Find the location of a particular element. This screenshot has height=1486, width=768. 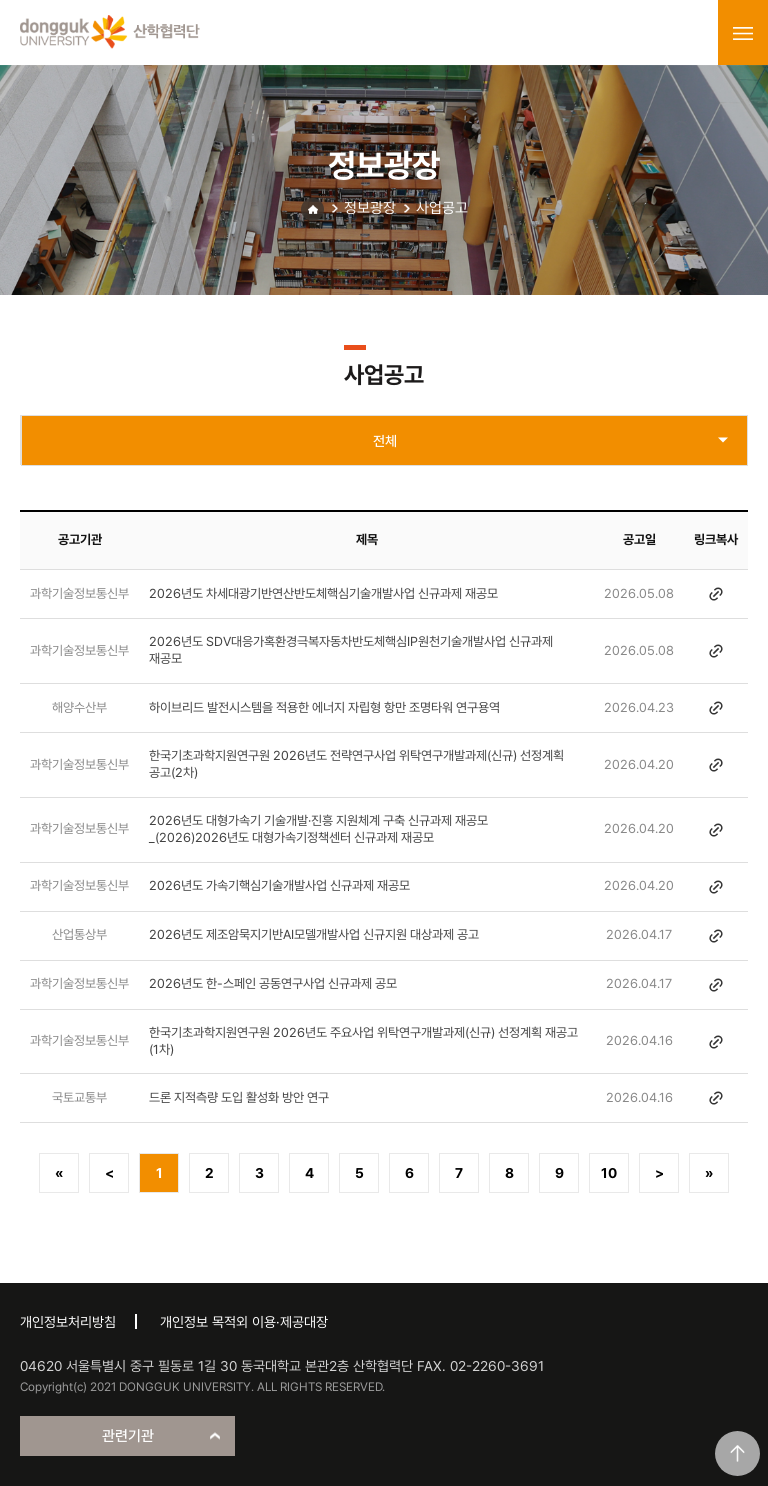

2026년도 가속기핵심기술개발사업 신규과제 재공모 is located at coordinates (279, 885).